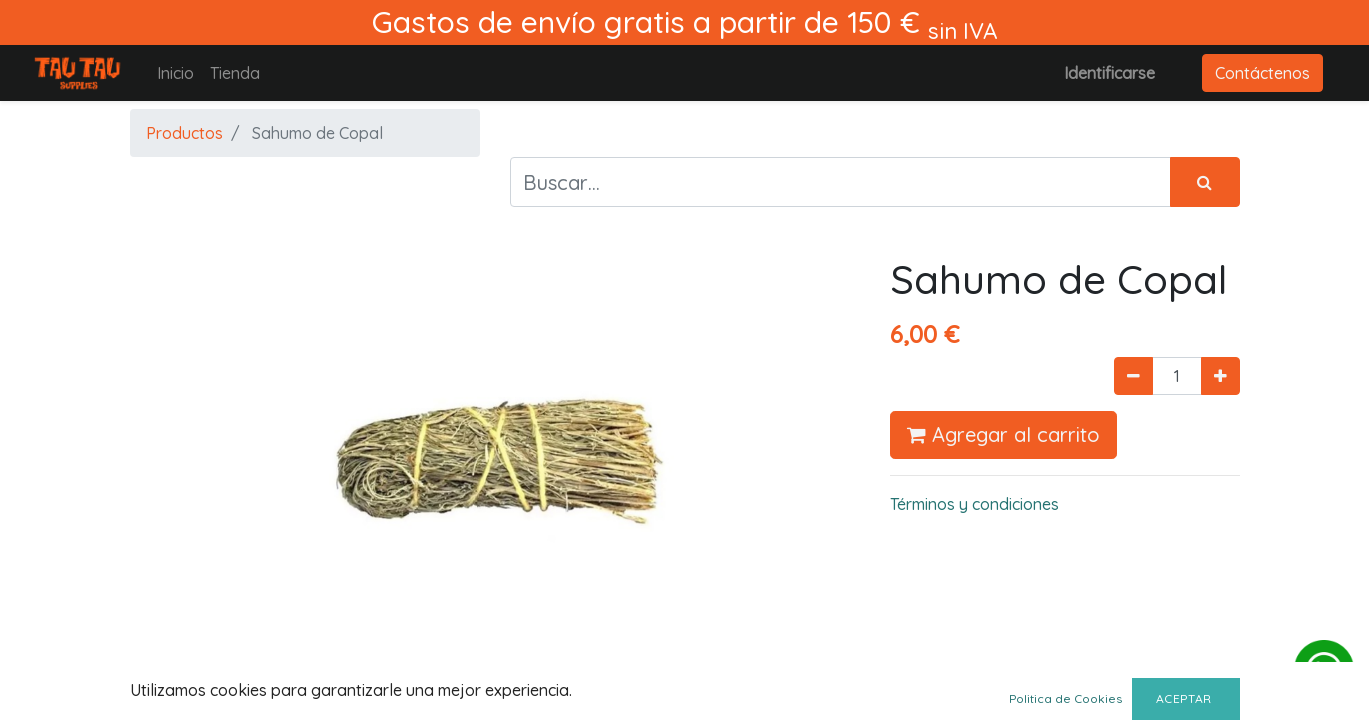  Describe the element at coordinates (1205, 182) in the screenshot. I see `[Búsqueda]` at that location.